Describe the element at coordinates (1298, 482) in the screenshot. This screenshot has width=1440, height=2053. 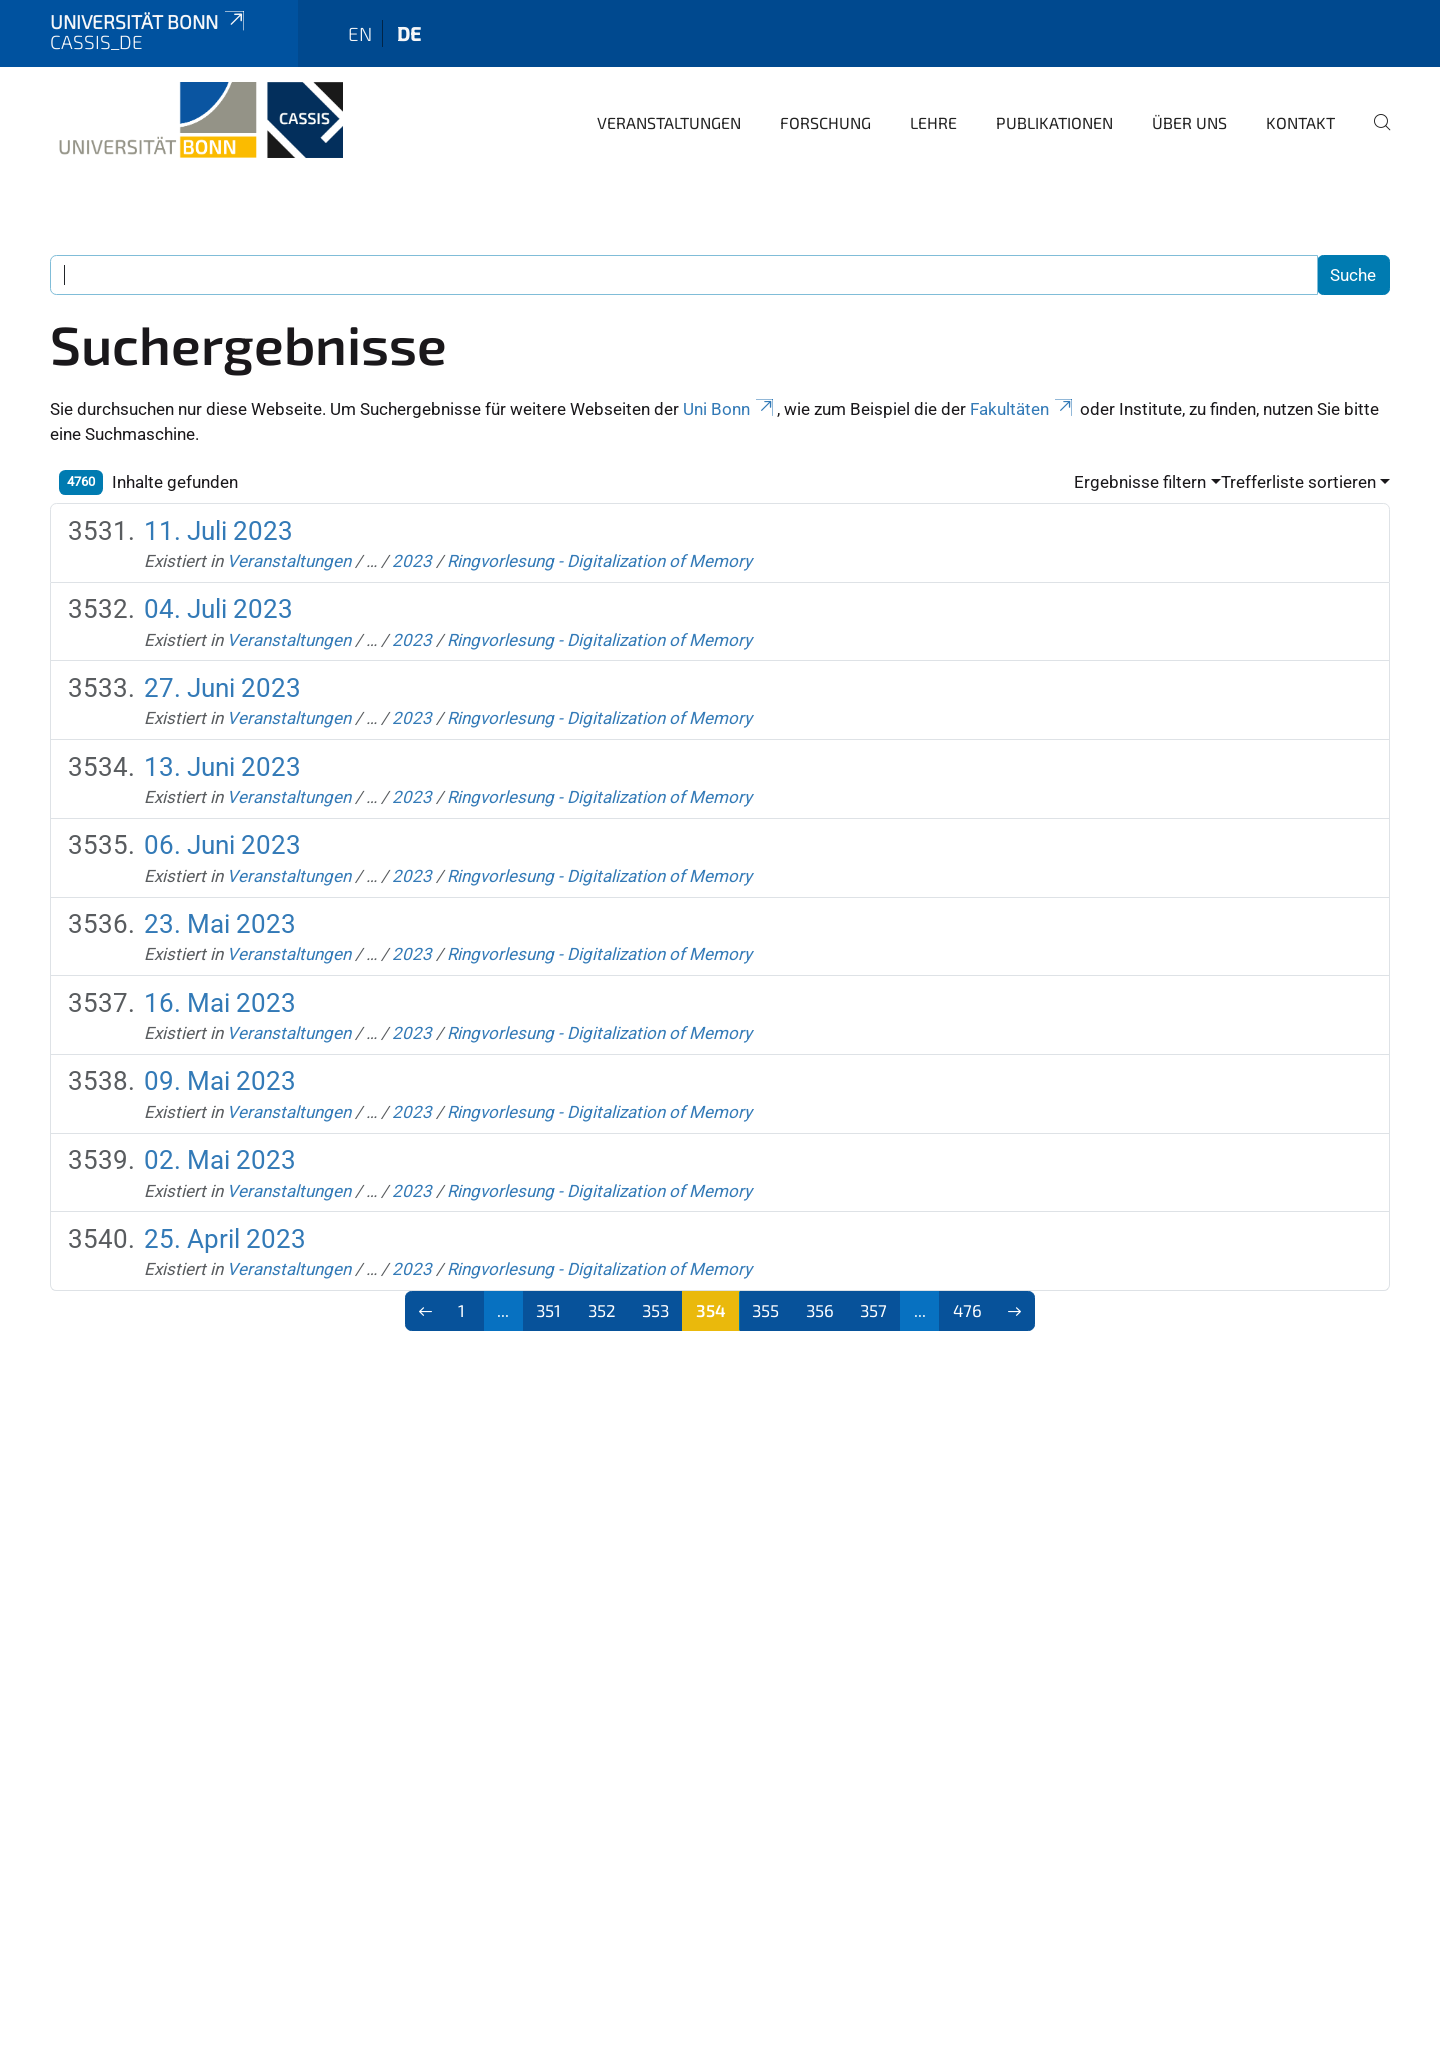
I see `Trefferliste sortieren [button]` at that location.